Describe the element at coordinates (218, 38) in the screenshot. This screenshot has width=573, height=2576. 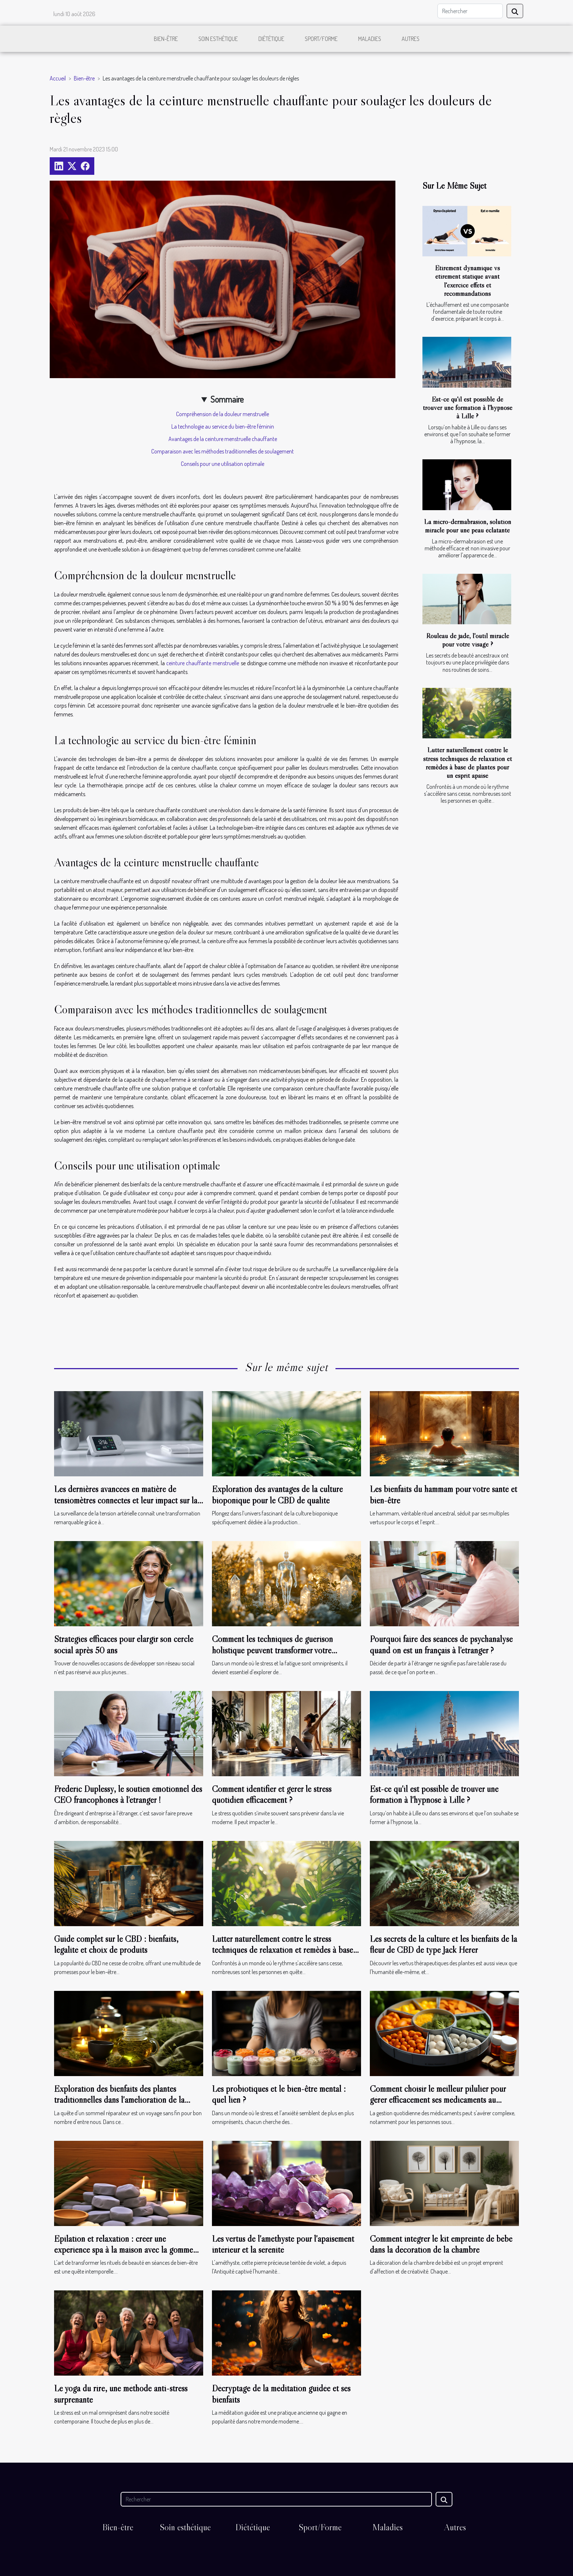
I see `Soin esthétique` at that location.